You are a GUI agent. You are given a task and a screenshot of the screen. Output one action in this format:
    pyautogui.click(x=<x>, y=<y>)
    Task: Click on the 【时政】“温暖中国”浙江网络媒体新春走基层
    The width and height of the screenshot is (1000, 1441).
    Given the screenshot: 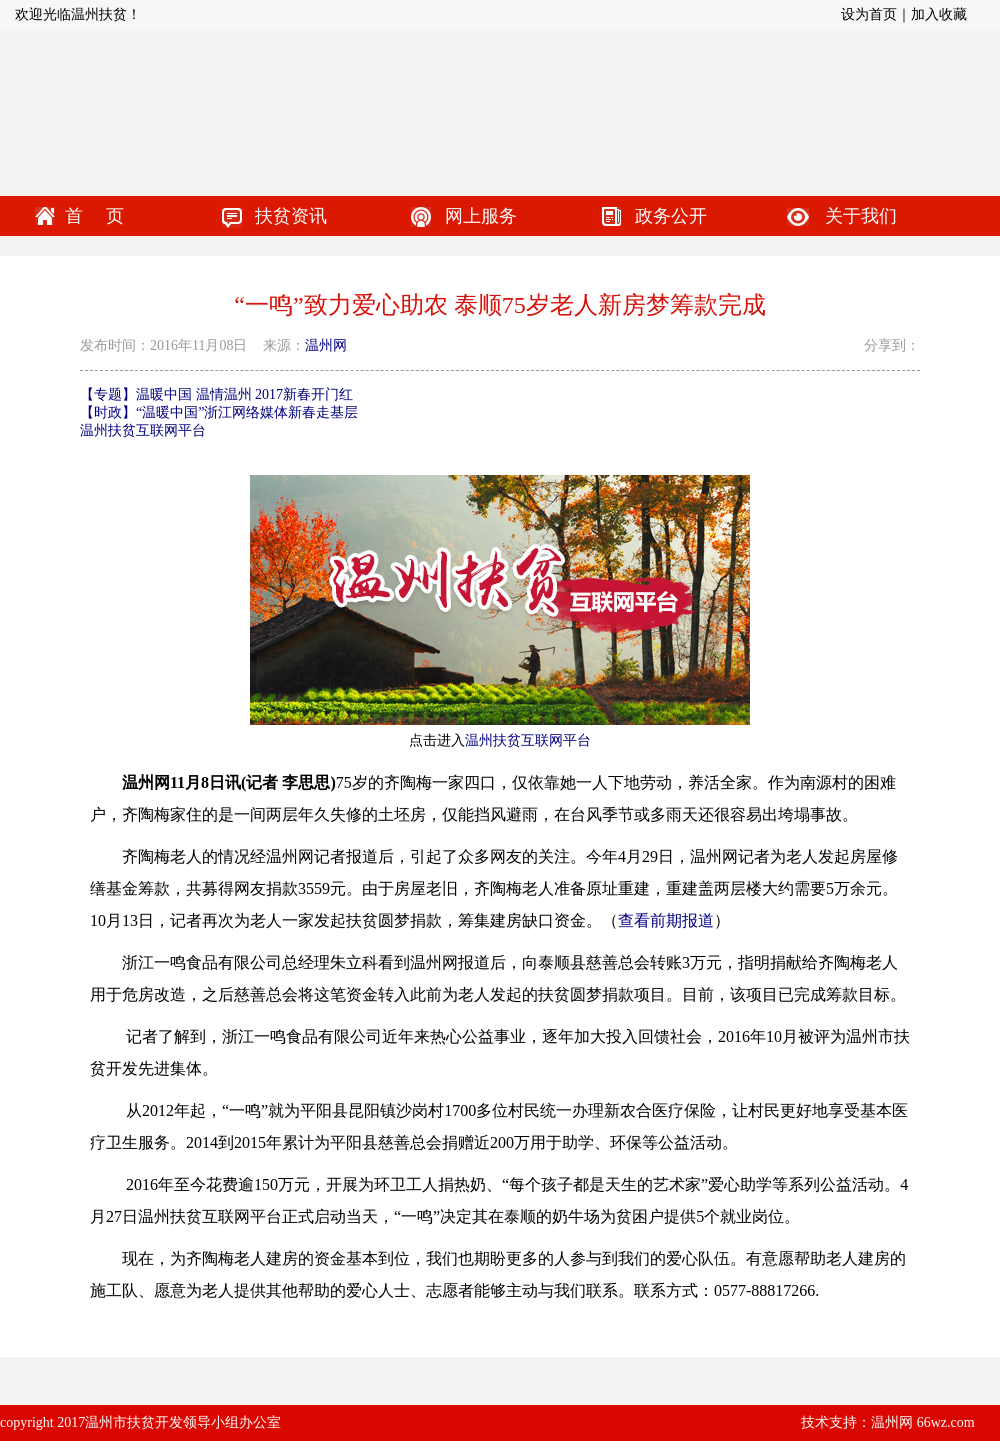 What is the action you would take?
    pyautogui.click(x=219, y=412)
    